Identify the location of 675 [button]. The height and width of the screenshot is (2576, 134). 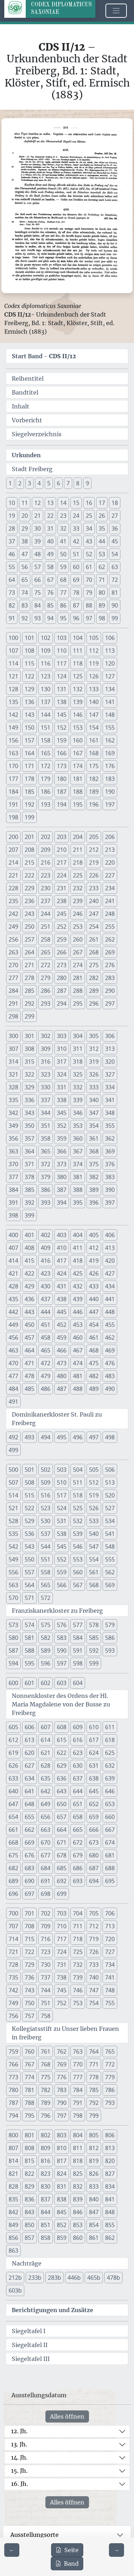
(13, 1855).